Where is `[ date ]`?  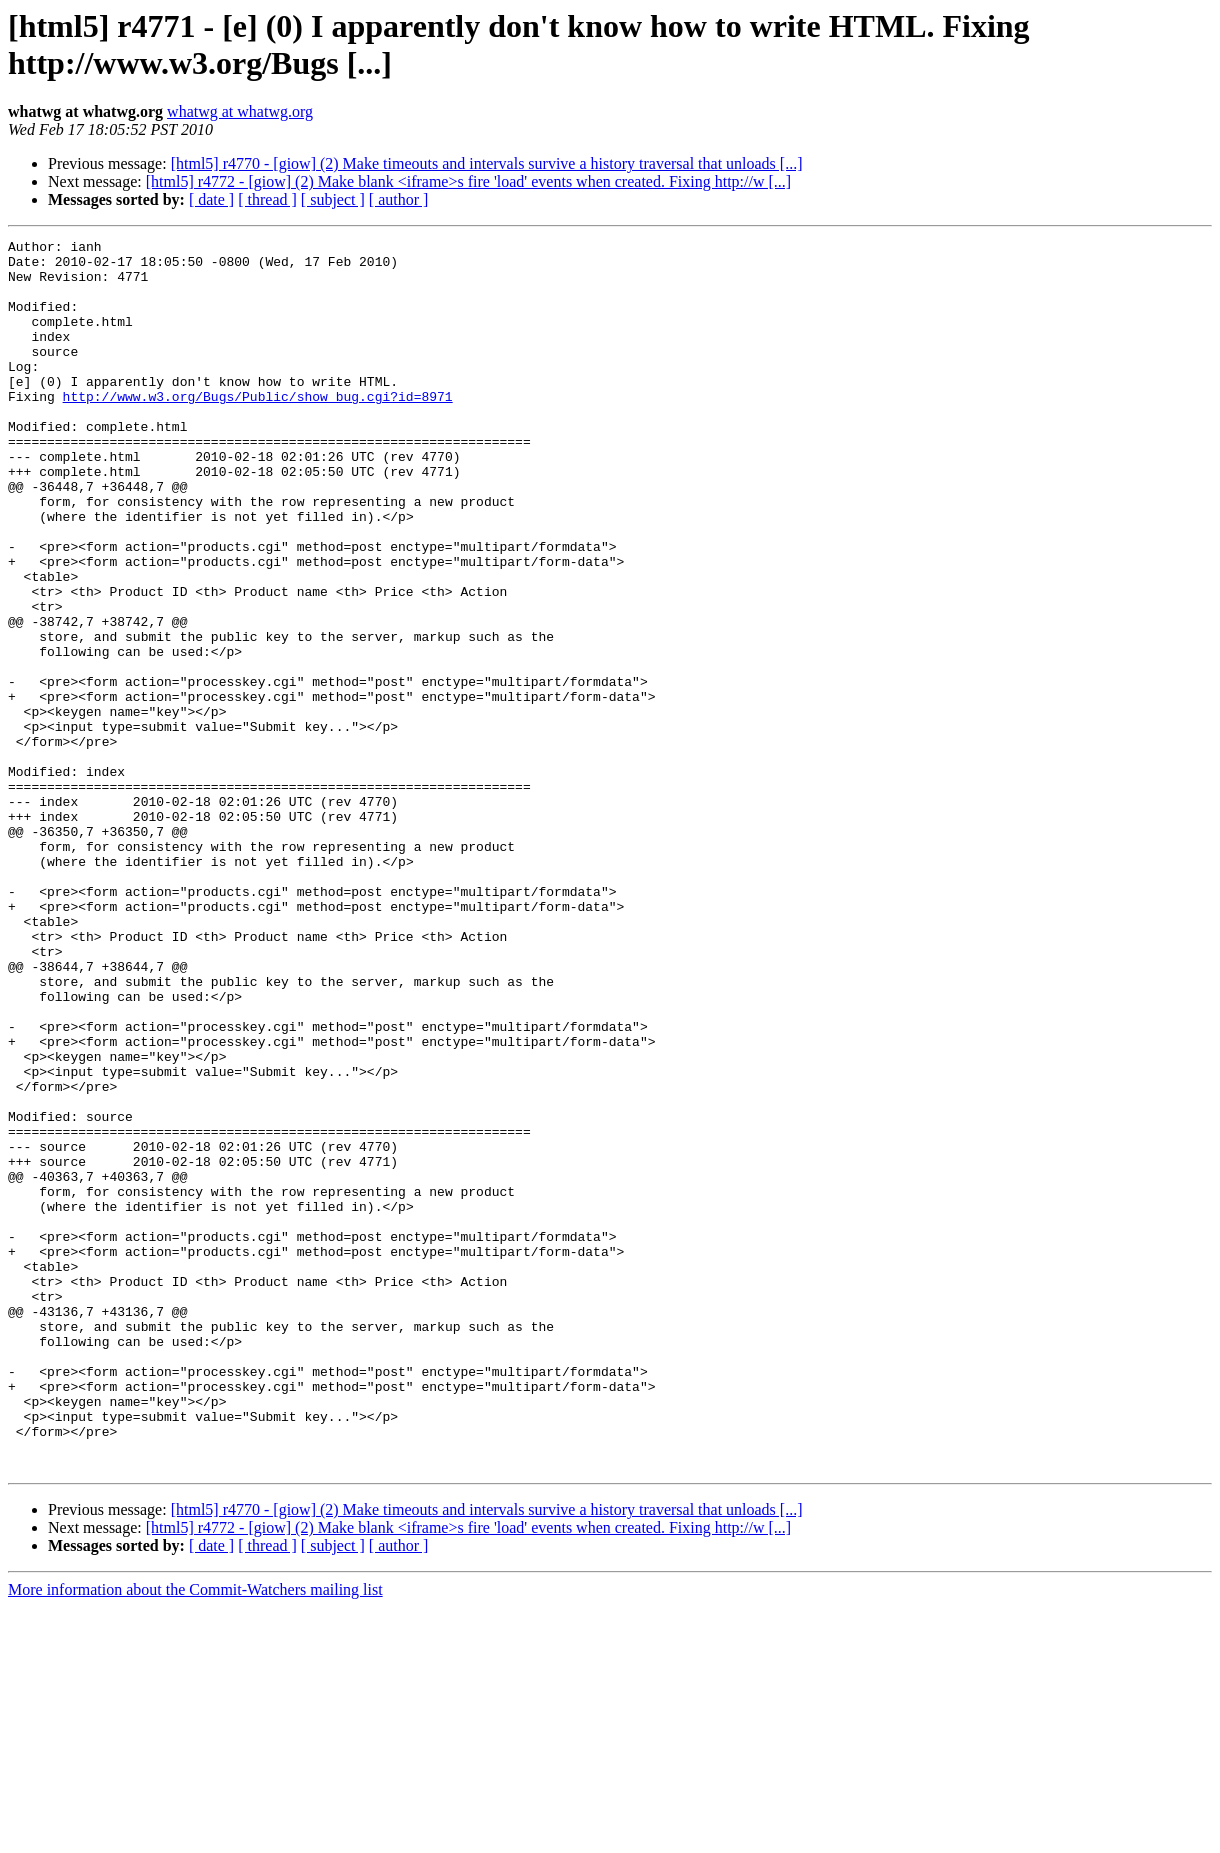
[ date ] is located at coordinates (211, 199).